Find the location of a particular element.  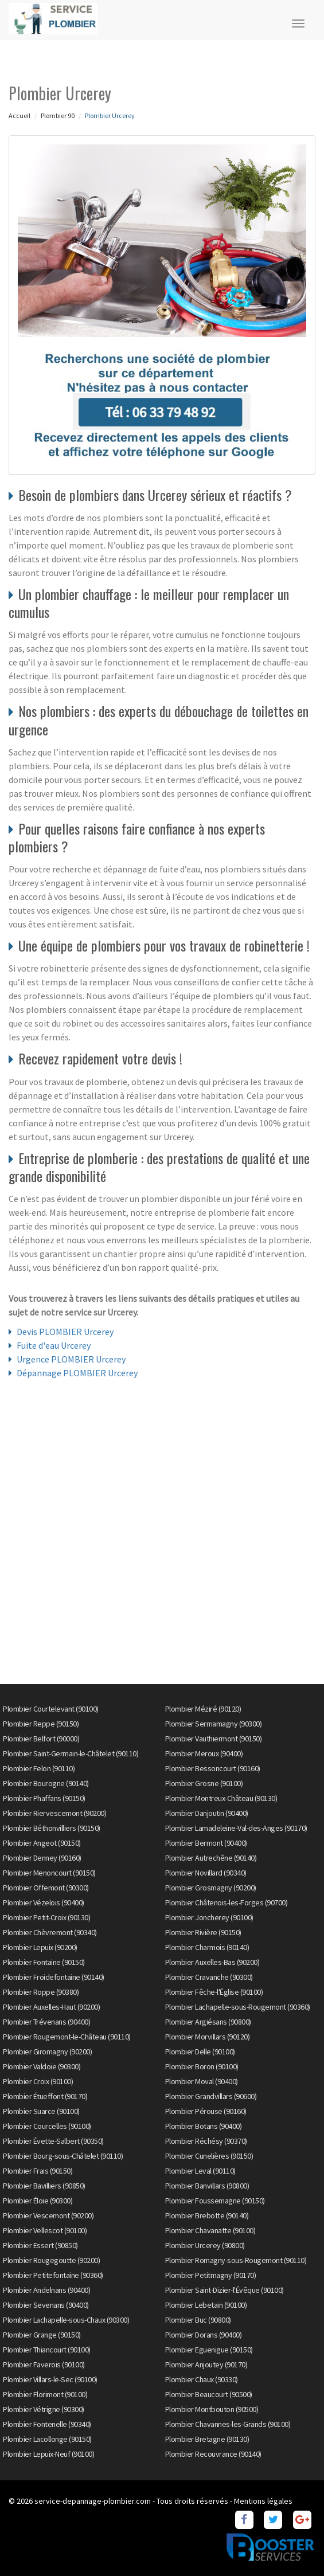

Plombier Petitefontaine (90360) is located at coordinates (53, 2275).